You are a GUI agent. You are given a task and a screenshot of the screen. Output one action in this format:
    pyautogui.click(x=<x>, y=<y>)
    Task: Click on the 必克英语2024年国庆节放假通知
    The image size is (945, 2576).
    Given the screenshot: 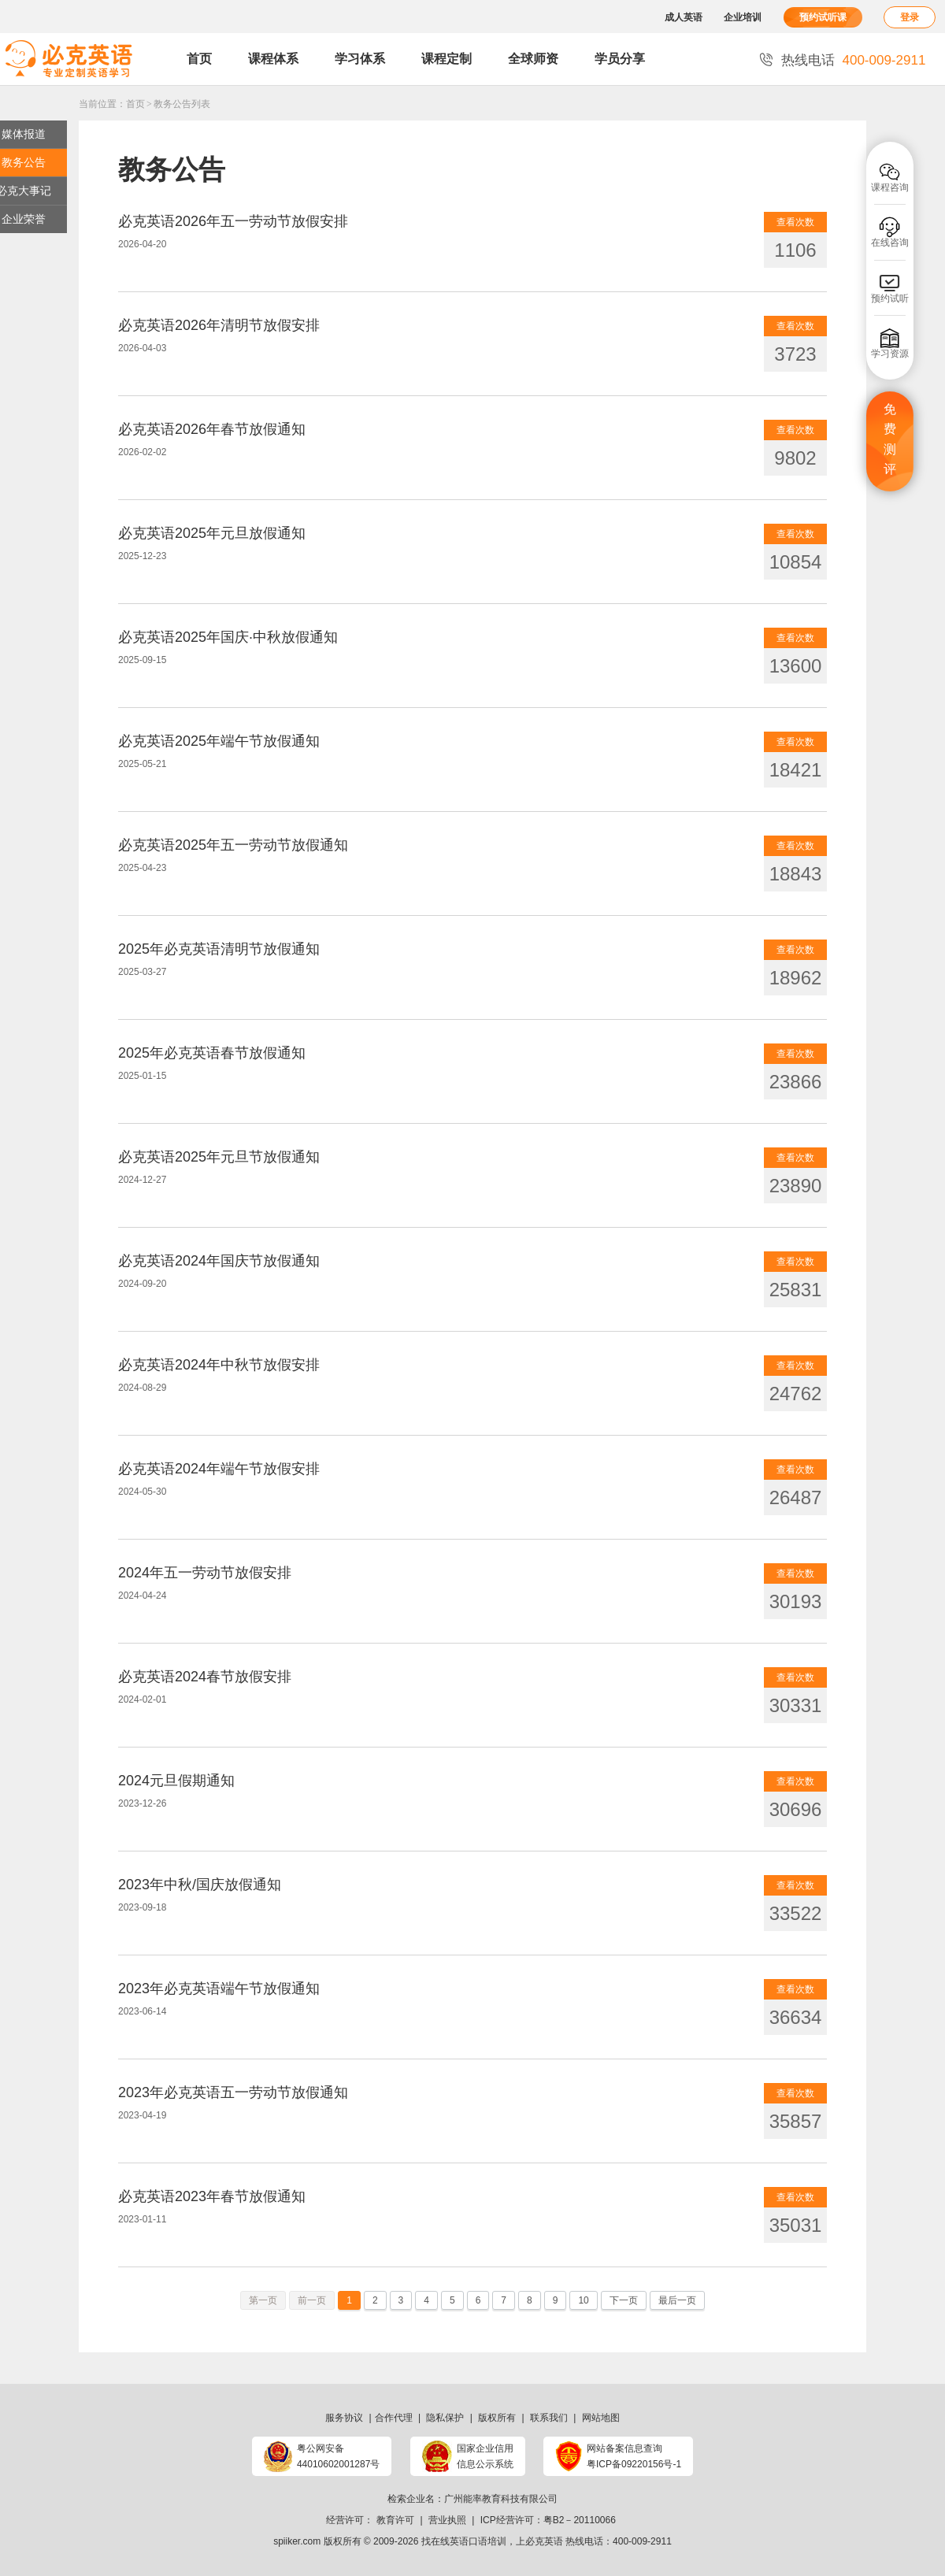 What is the action you would take?
    pyautogui.click(x=219, y=1261)
    